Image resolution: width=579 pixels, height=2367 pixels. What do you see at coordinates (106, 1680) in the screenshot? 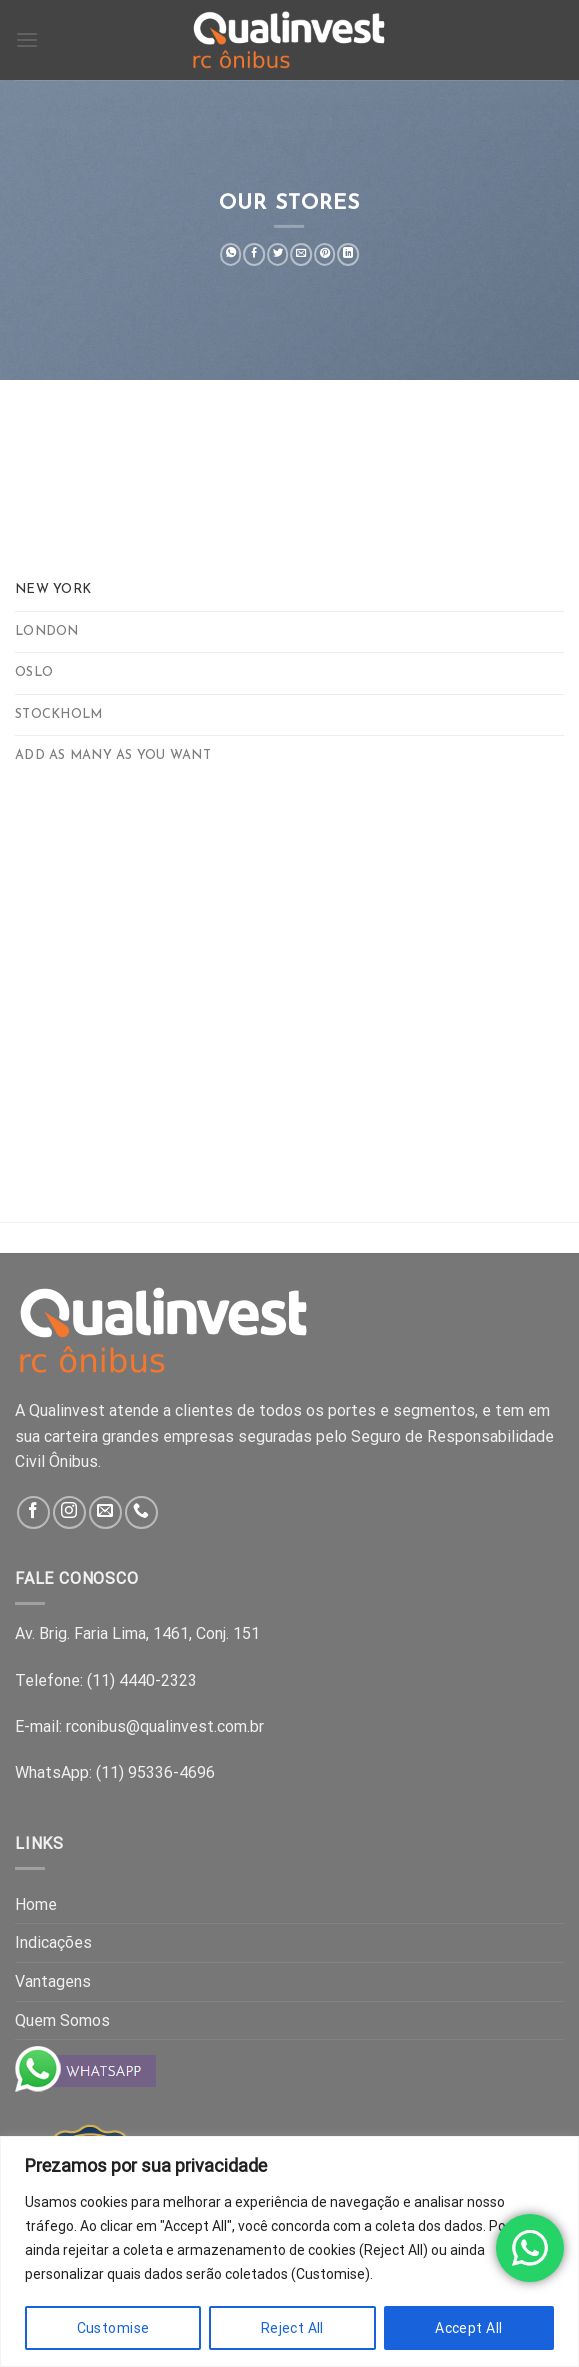
I see `Telefone: (11) 4440-2323` at bounding box center [106, 1680].